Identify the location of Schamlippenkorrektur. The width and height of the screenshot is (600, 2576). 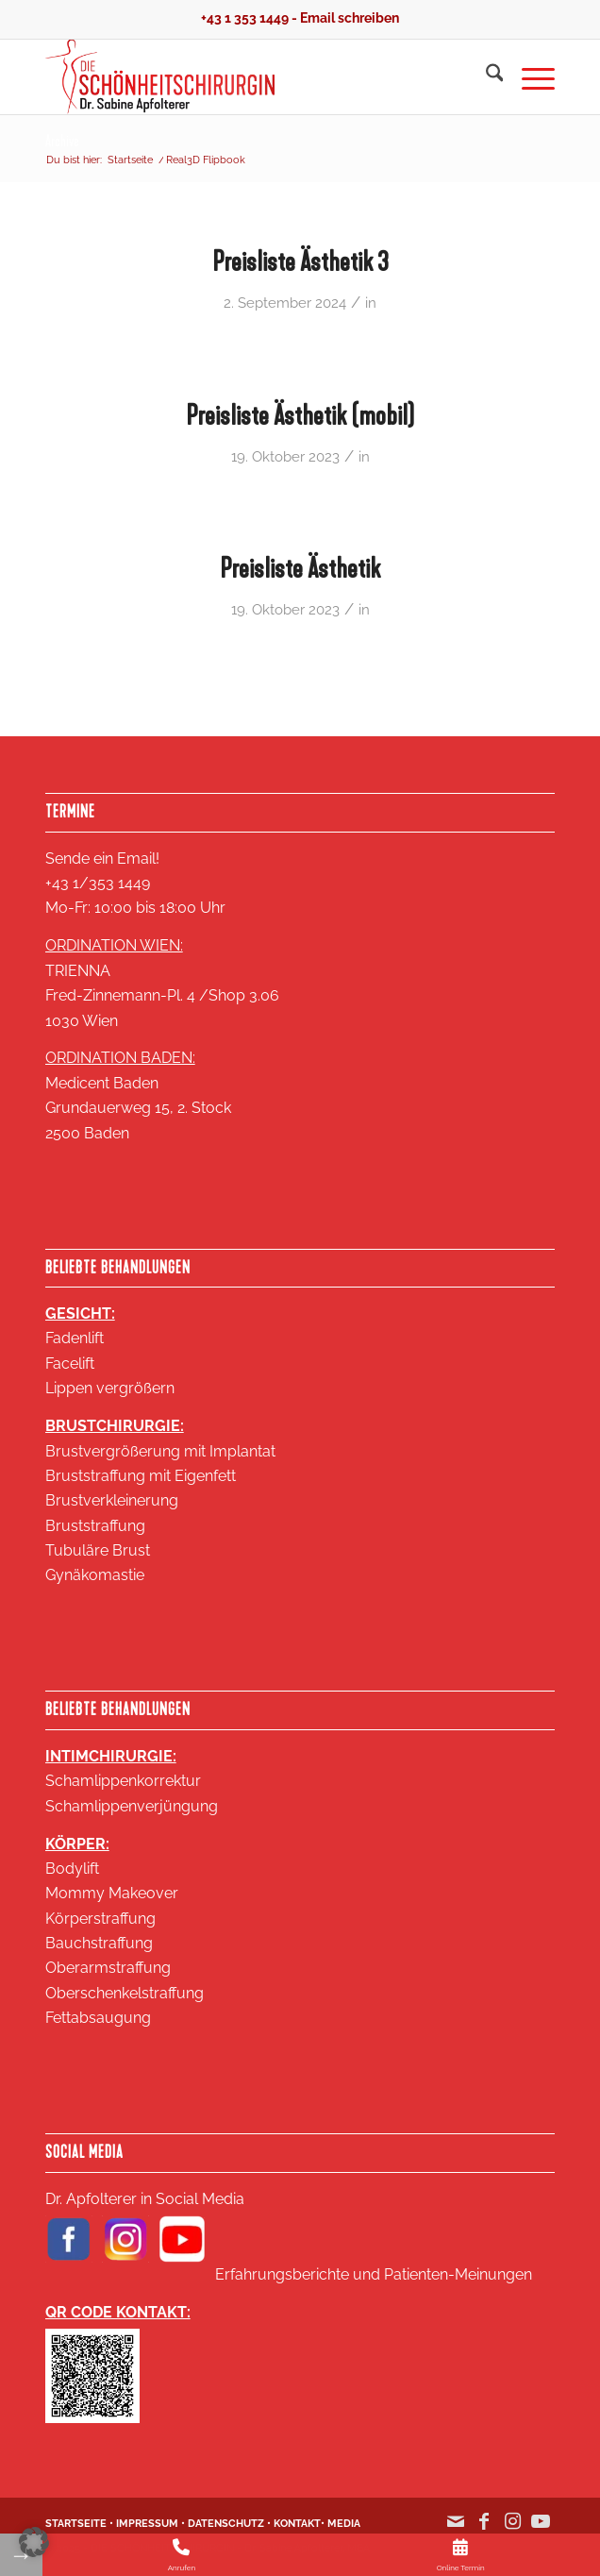
(123, 1781).